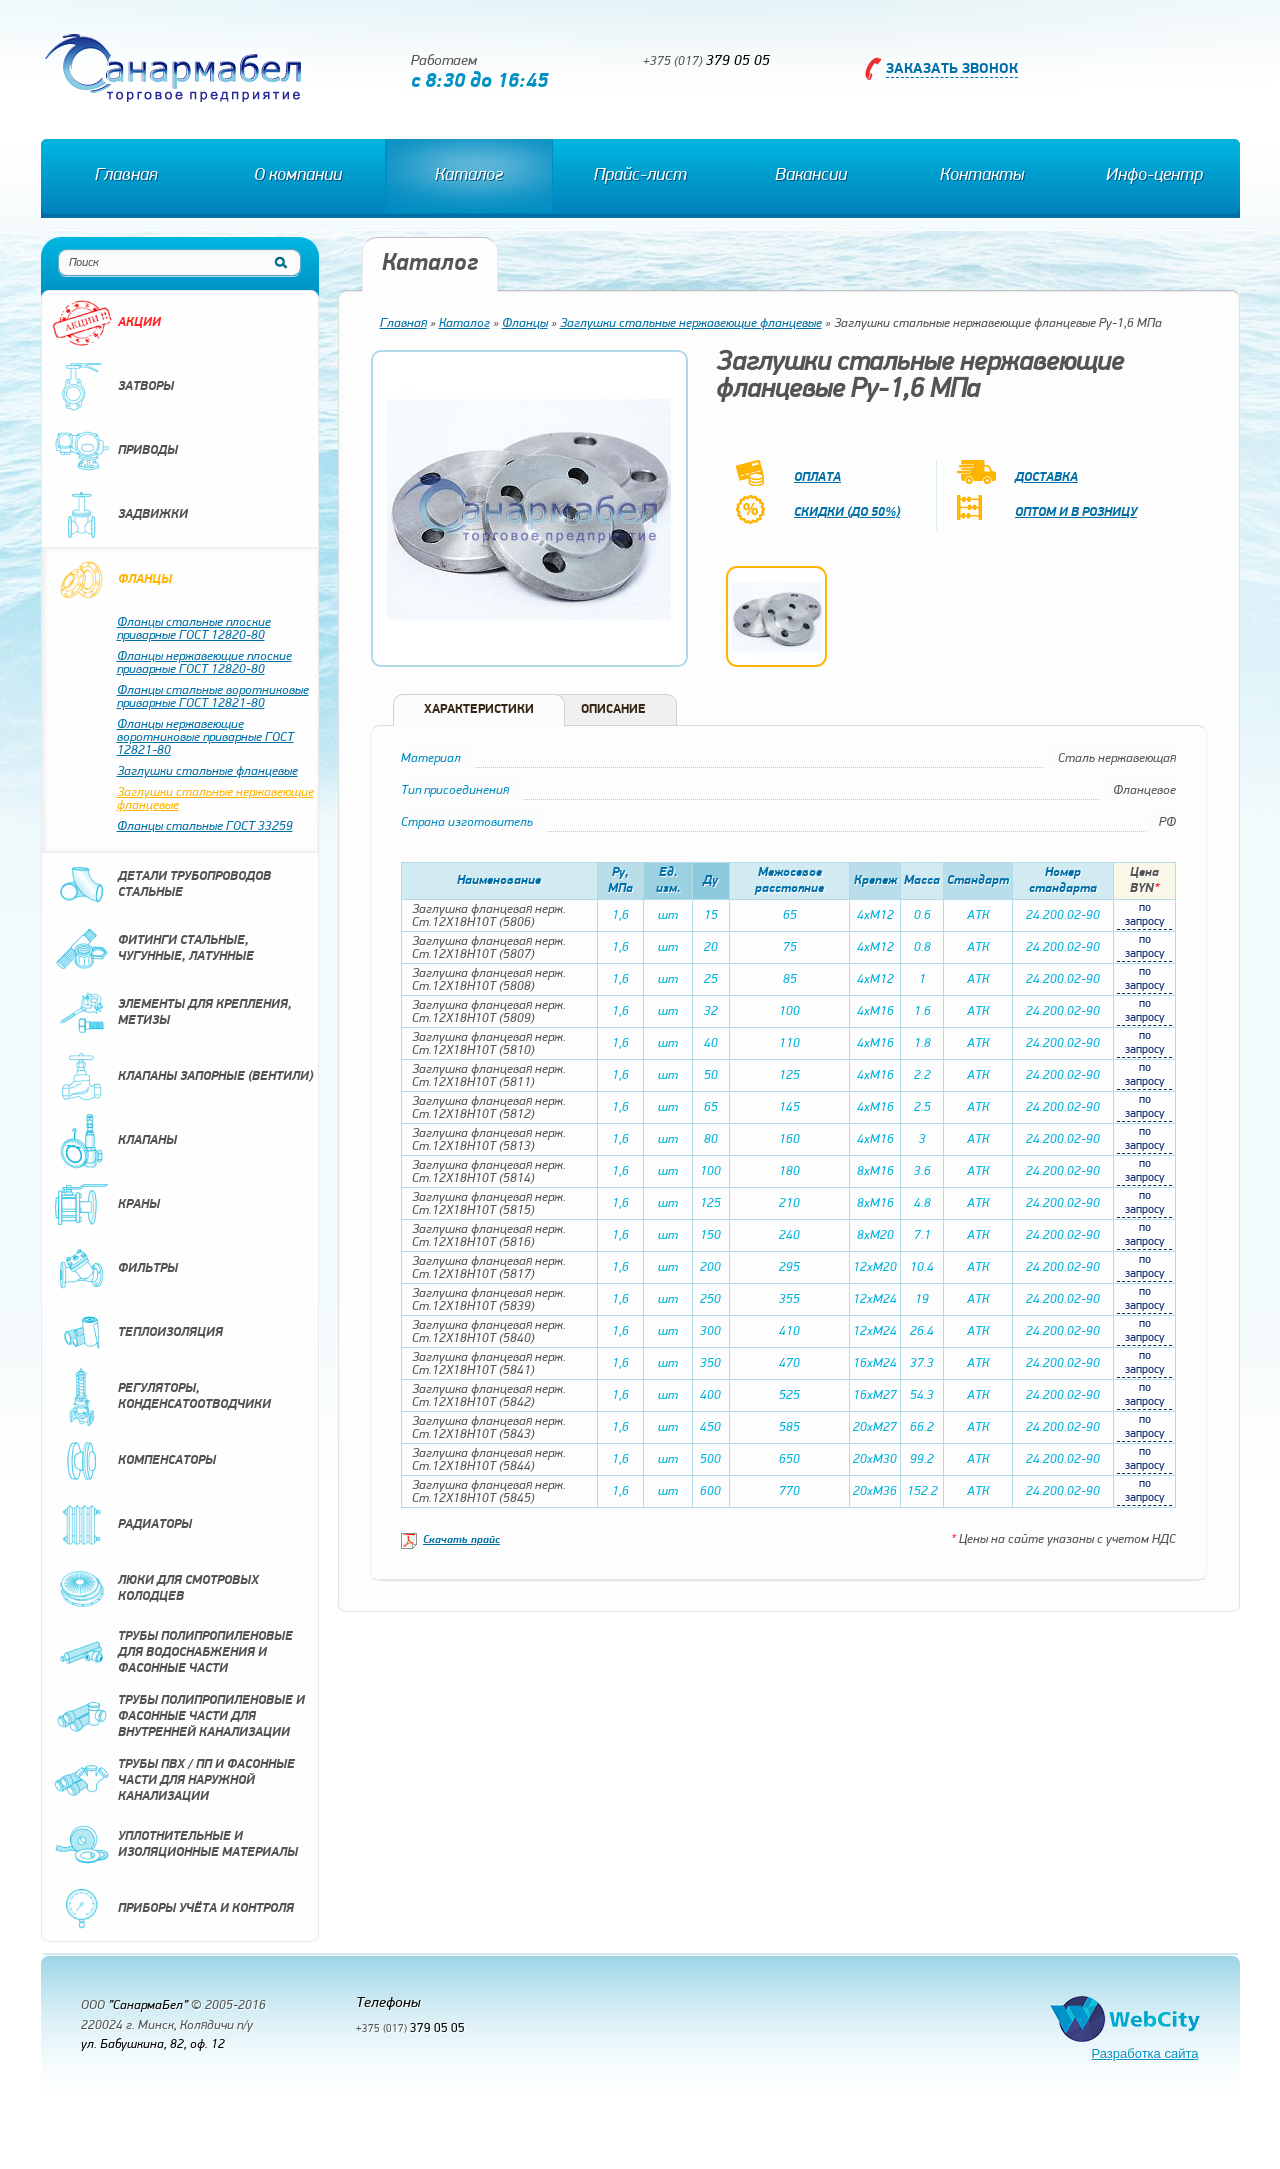 This screenshot has height=2169, width=1280. What do you see at coordinates (106, 1205) in the screenshot?
I see `Краны` at bounding box center [106, 1205].